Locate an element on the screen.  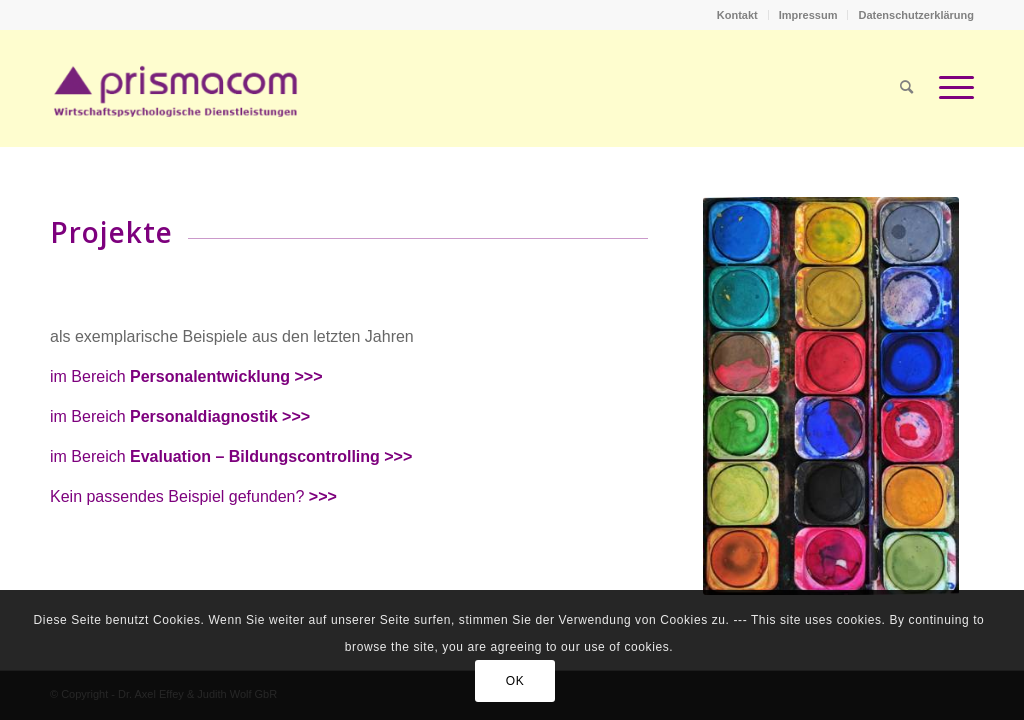
[Suche] is located at coordinates (906, 88).